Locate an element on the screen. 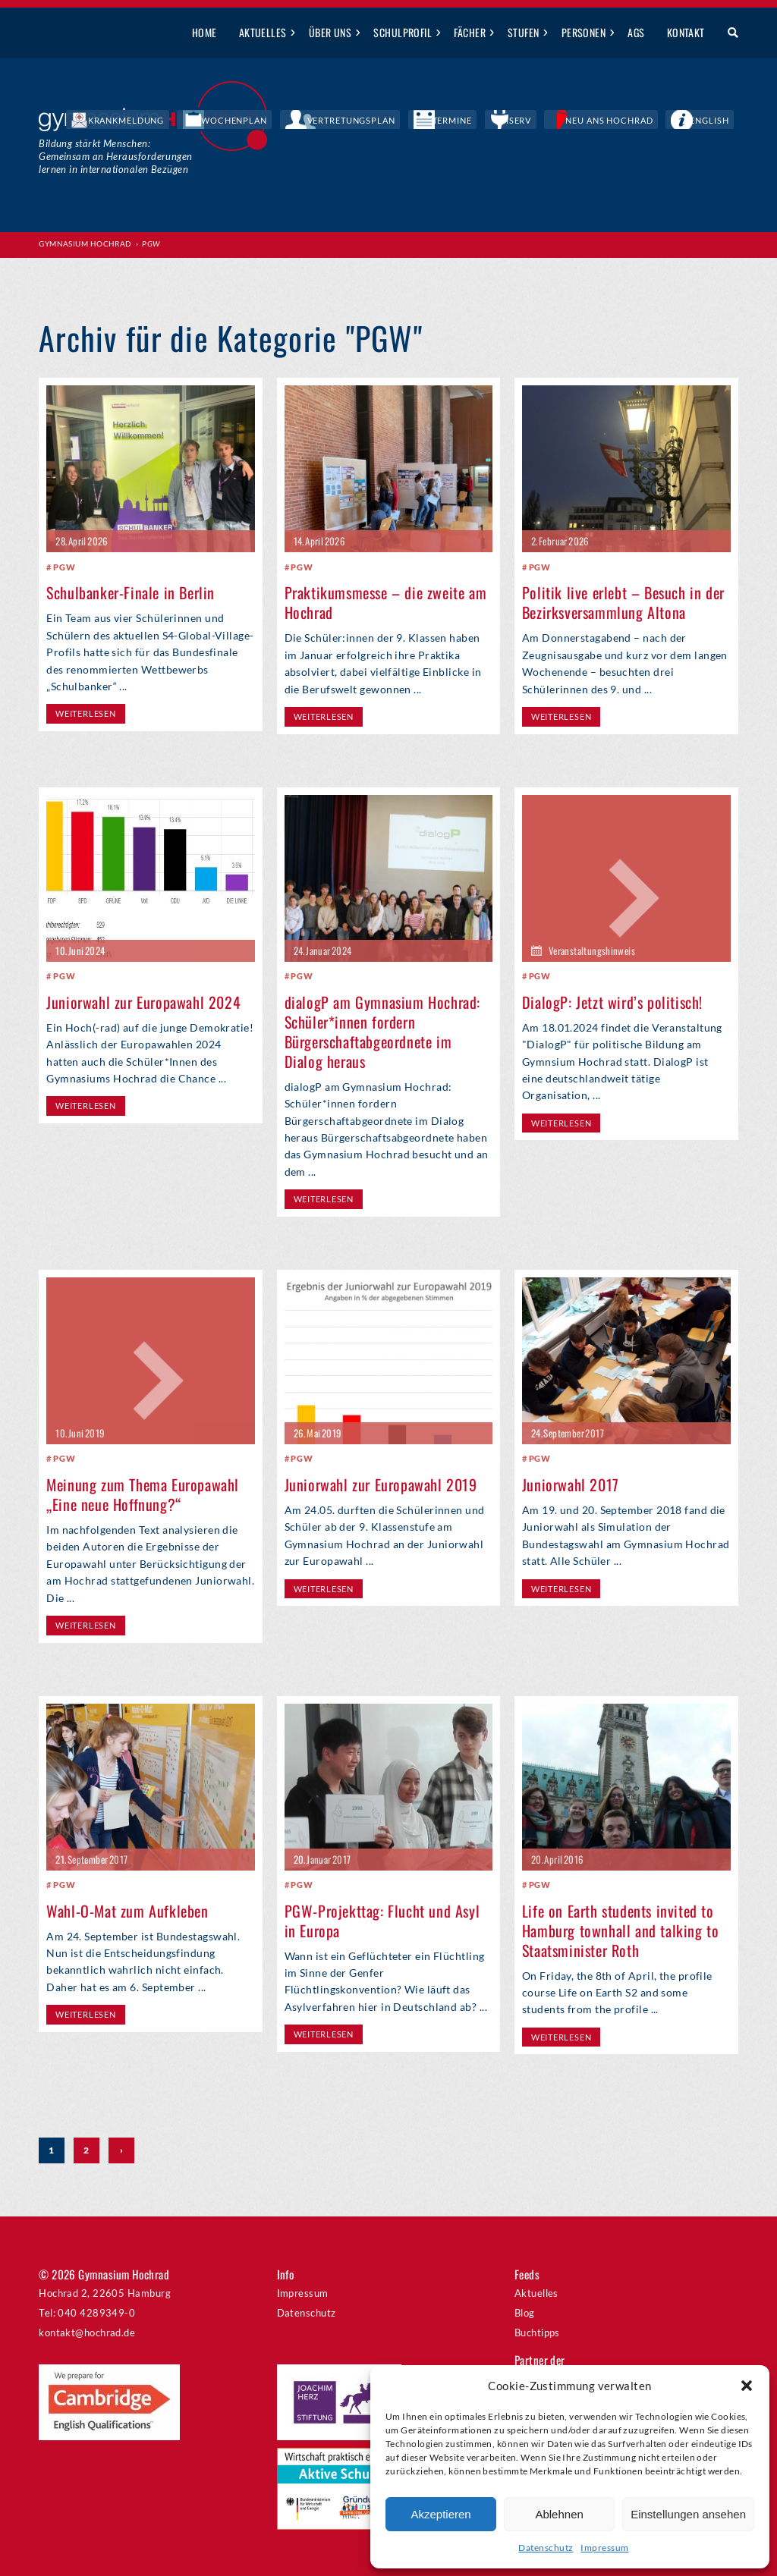 The height and width of the screenshot is (2576, 777). Krankmeldung is located at coordinates (272, 121).